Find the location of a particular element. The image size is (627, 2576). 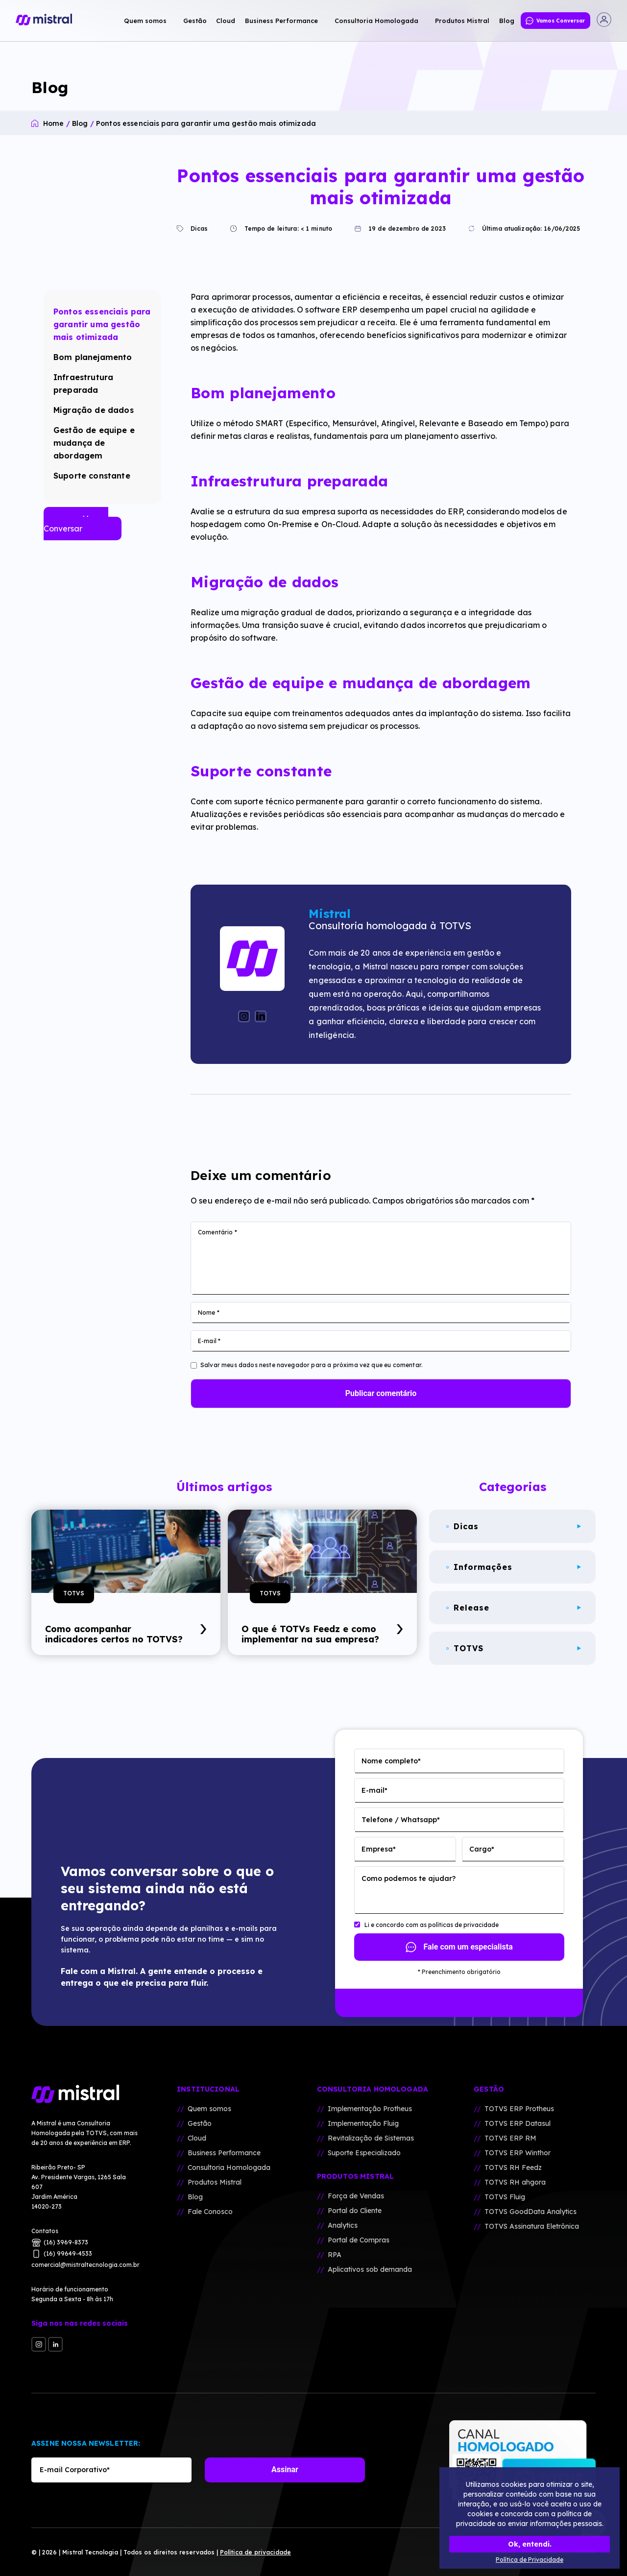

Vamos Conversar is located at coordinates (76, 523).